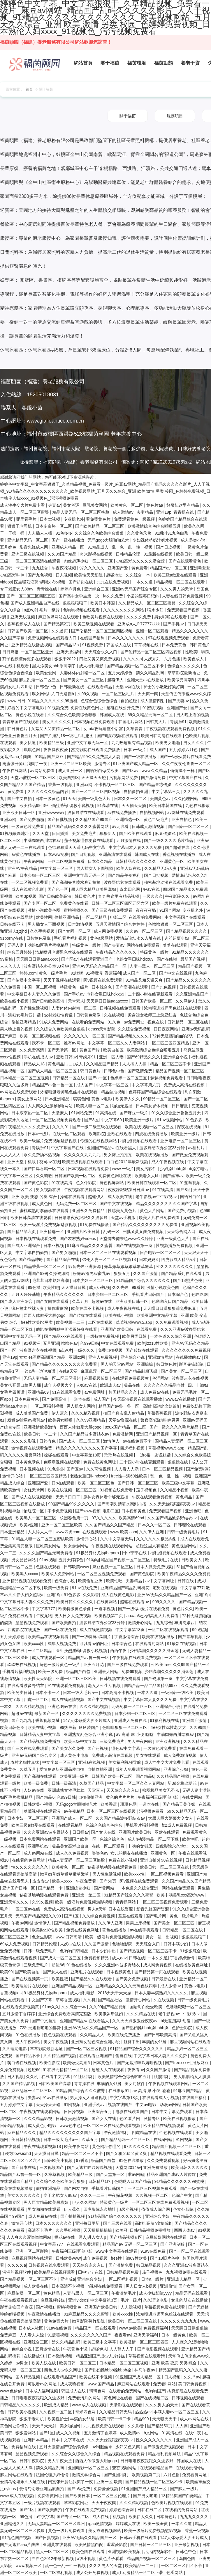 This screenshot has height=2576, width=211. Describe the element at coordinates (39, 1371) in the screenshot. I see `一边c岳一边说粗话` at that location.